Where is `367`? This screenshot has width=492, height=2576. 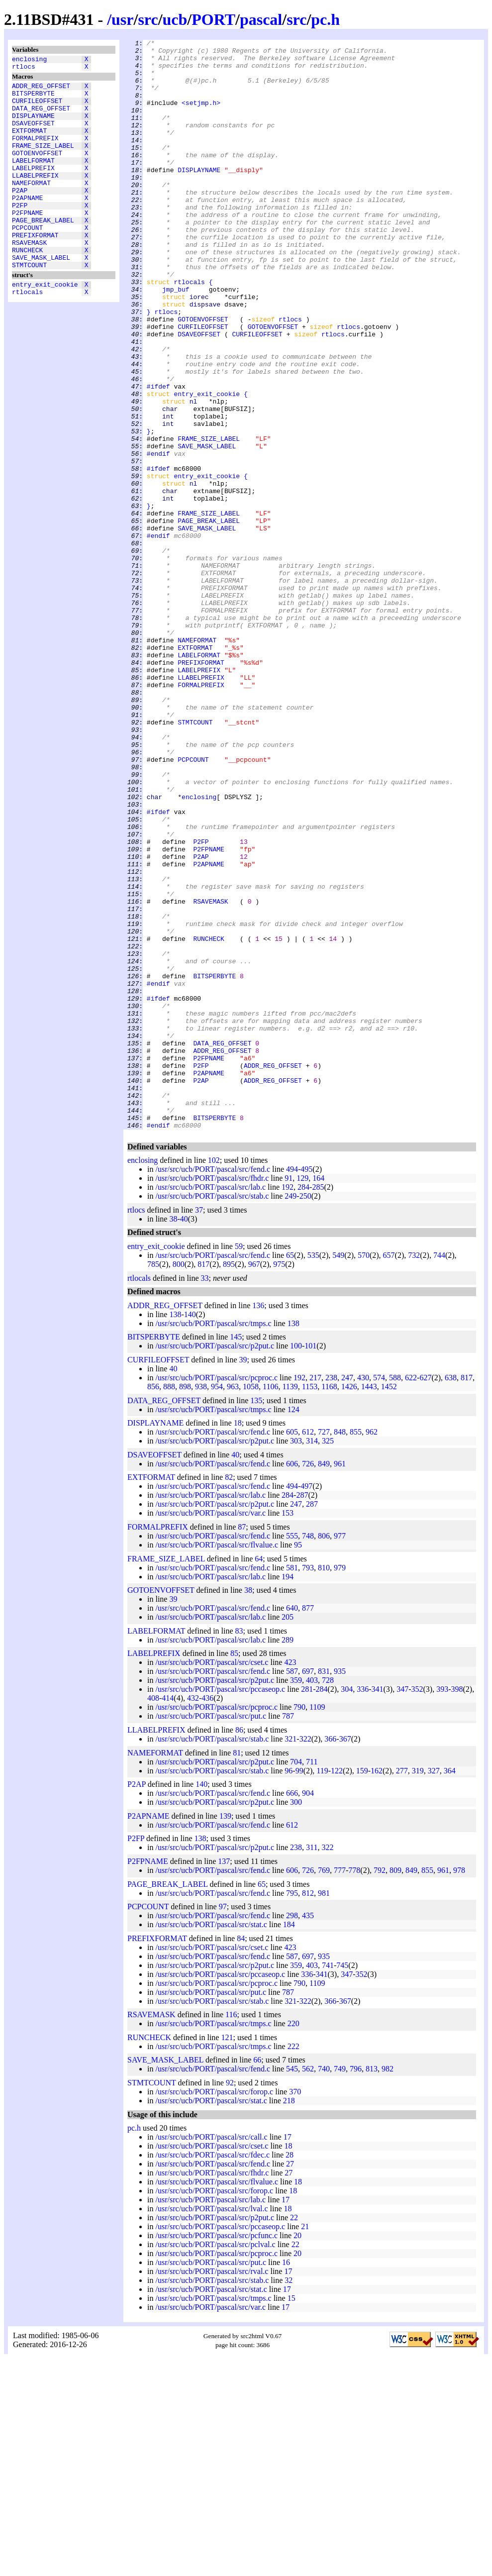
367 is located at coordinates (345, 1957).